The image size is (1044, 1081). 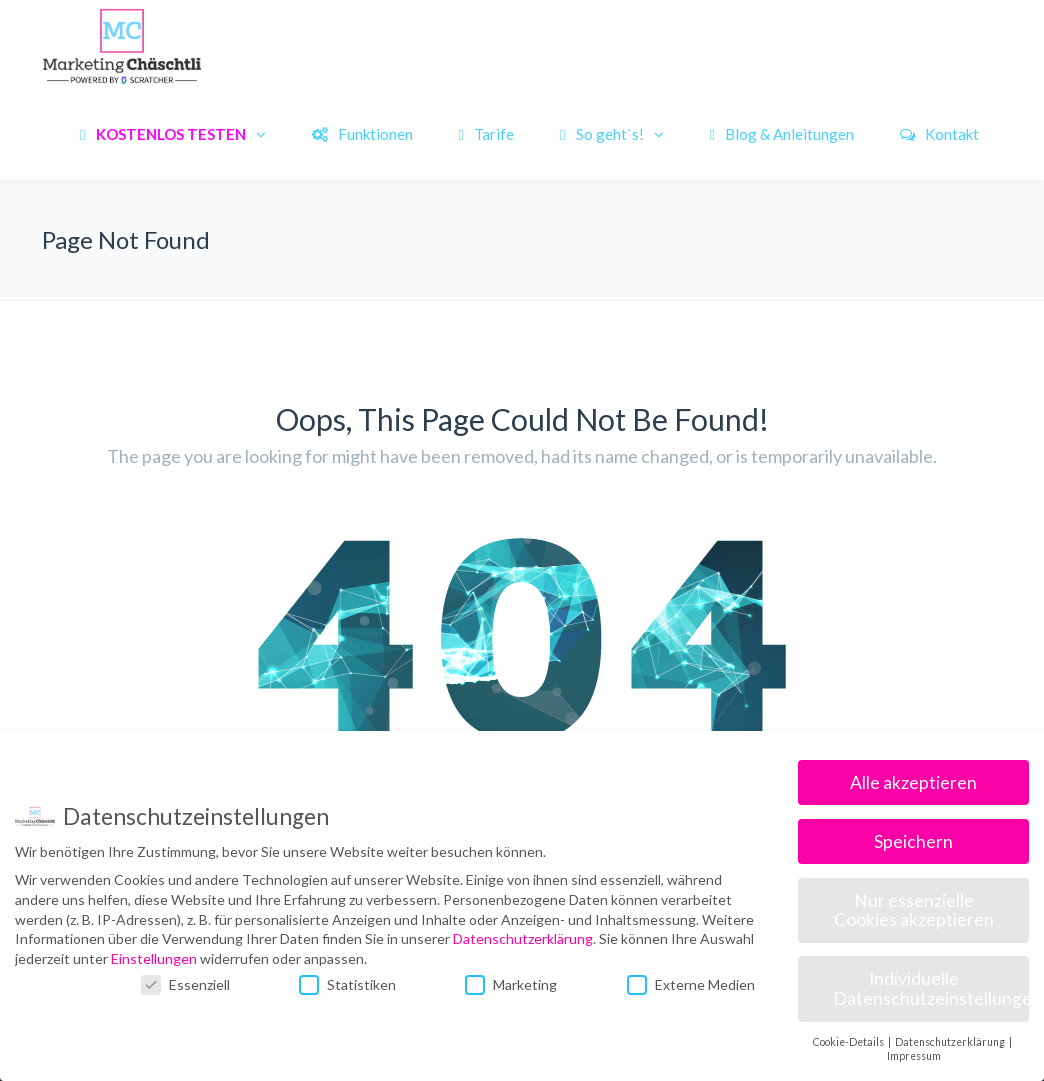 What do you see at coordinates (347, 984) in the screenshot?
I see `Statistiken` at bounding box center [347, 984].